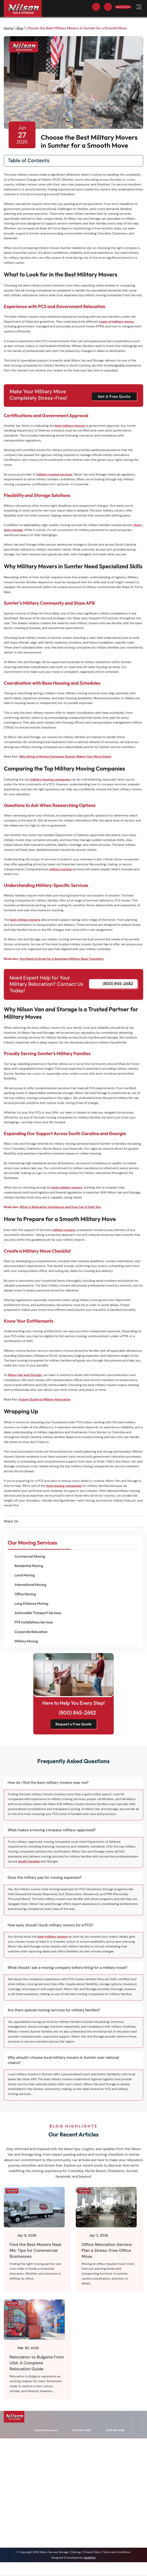 The width and height of the screenshot is (147, 2576). What do you see at coordinates (84, 8) in the screenshot?
I see `(800) 845-2682` at bounding box center [84, 8].